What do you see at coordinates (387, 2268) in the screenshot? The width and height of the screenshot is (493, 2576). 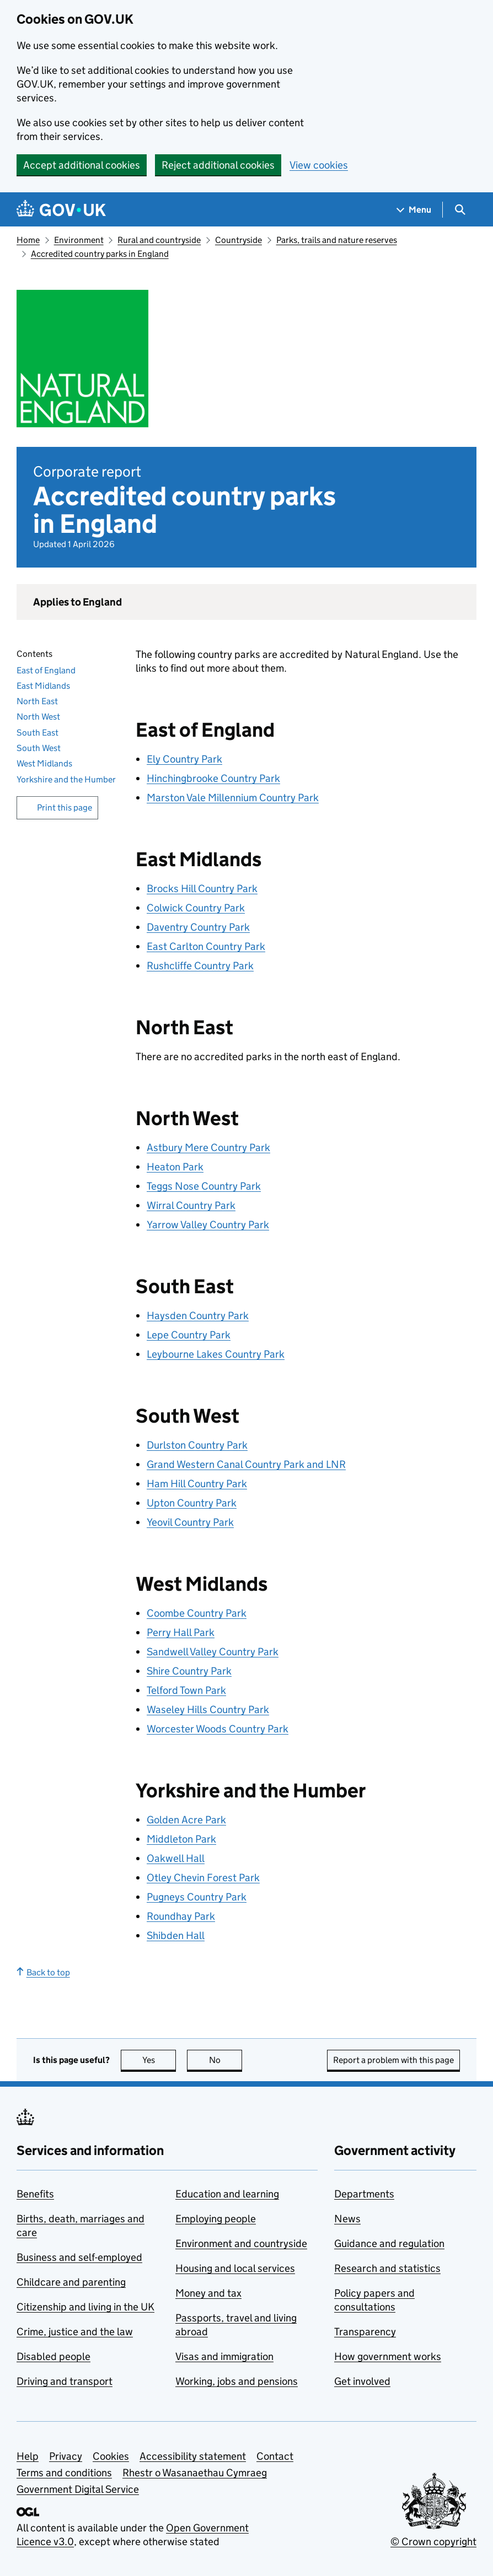 I see `Research and statistics` at bounding box center [387, 2268].